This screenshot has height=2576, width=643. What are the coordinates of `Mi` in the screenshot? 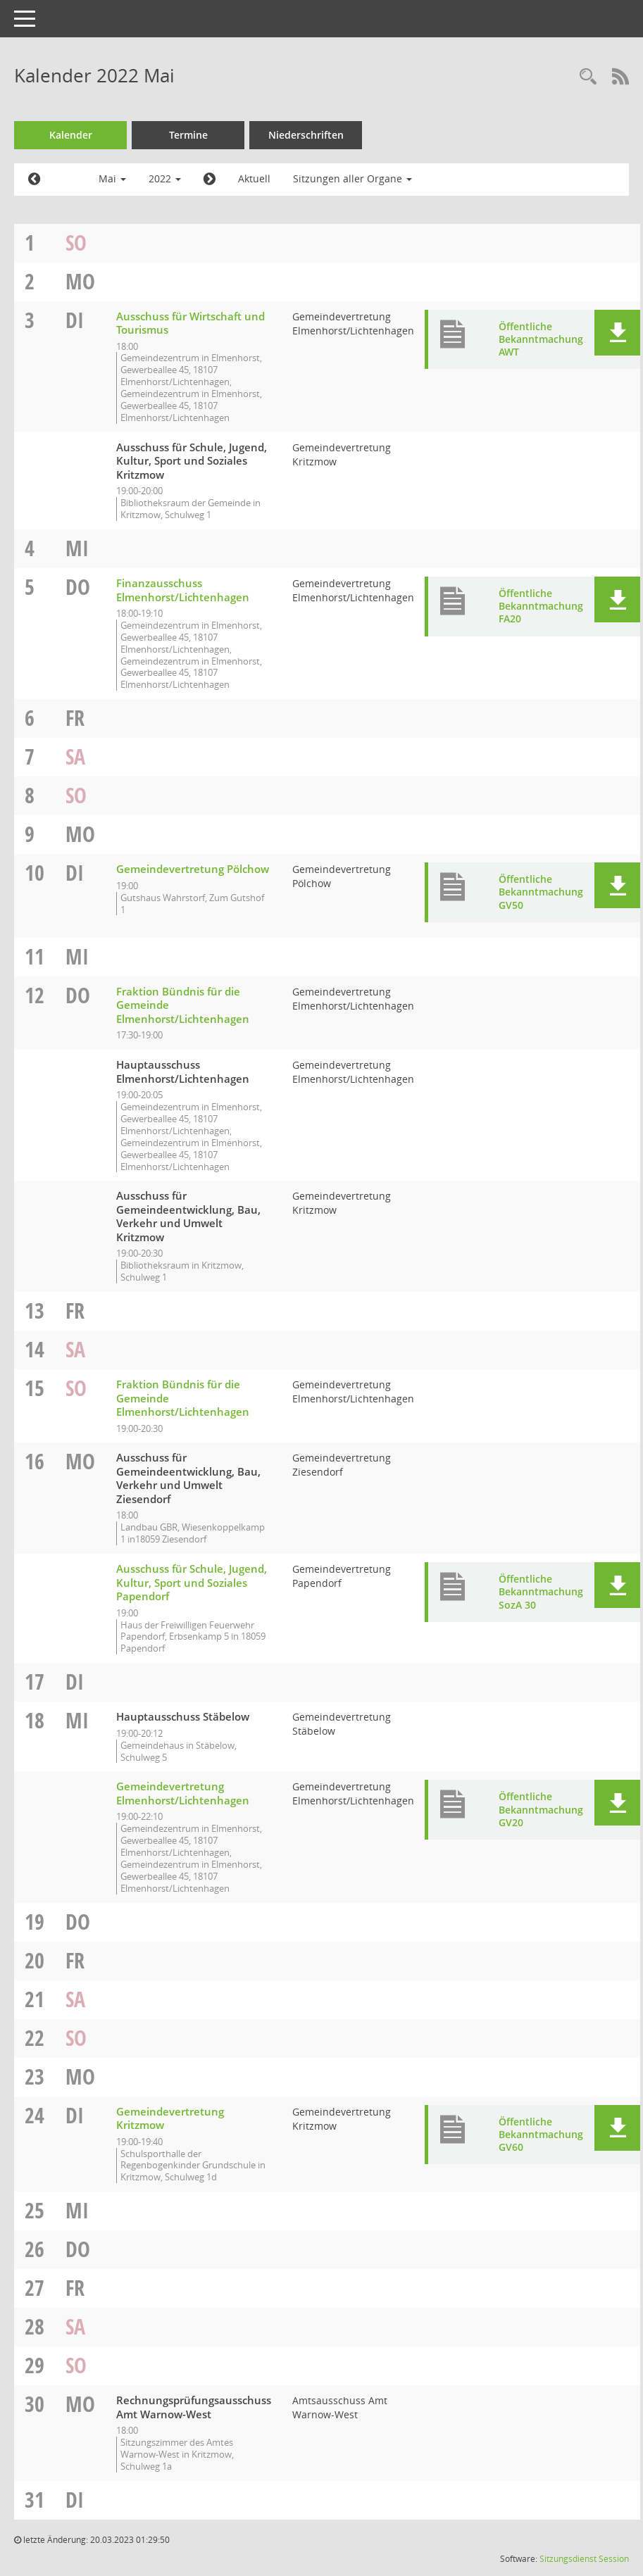 It's located at (77, 548).